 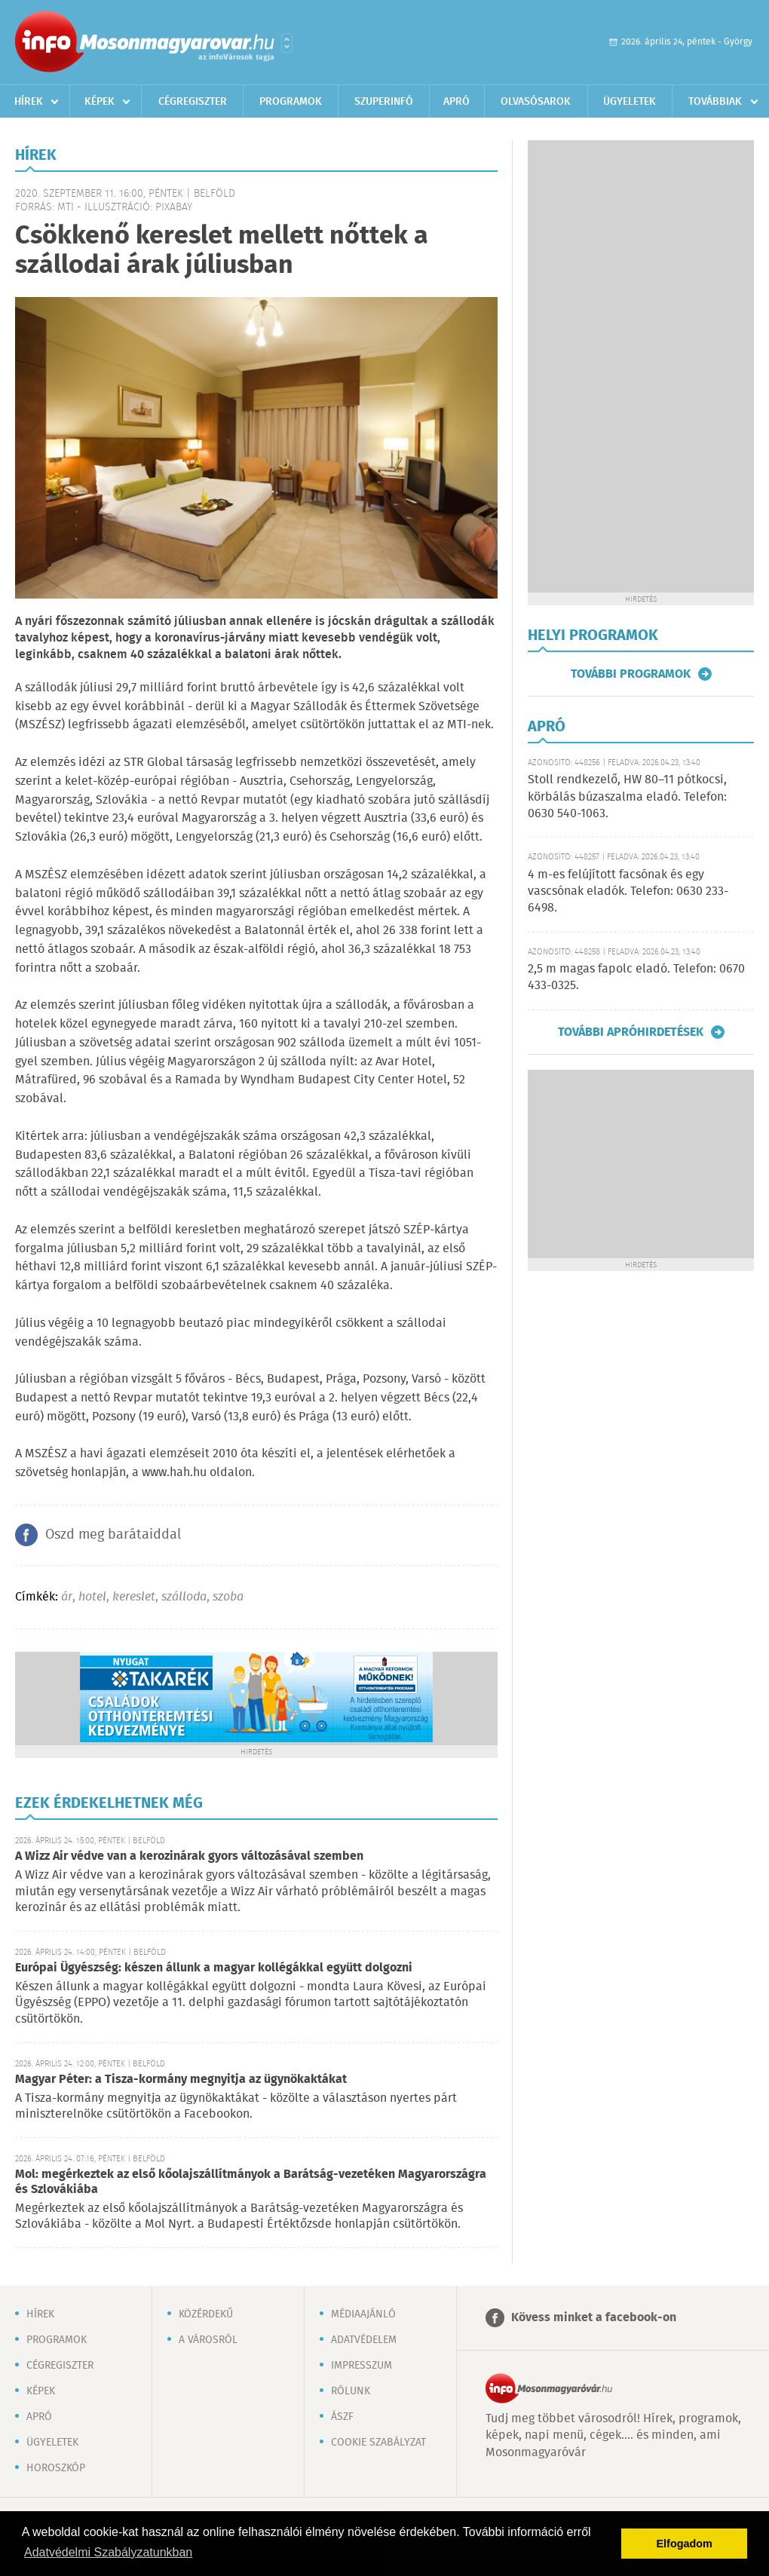 What do you see at coordinates (184, 1597) in the screenshot?
I see `szálloda` at bounding box center [184, 1597].